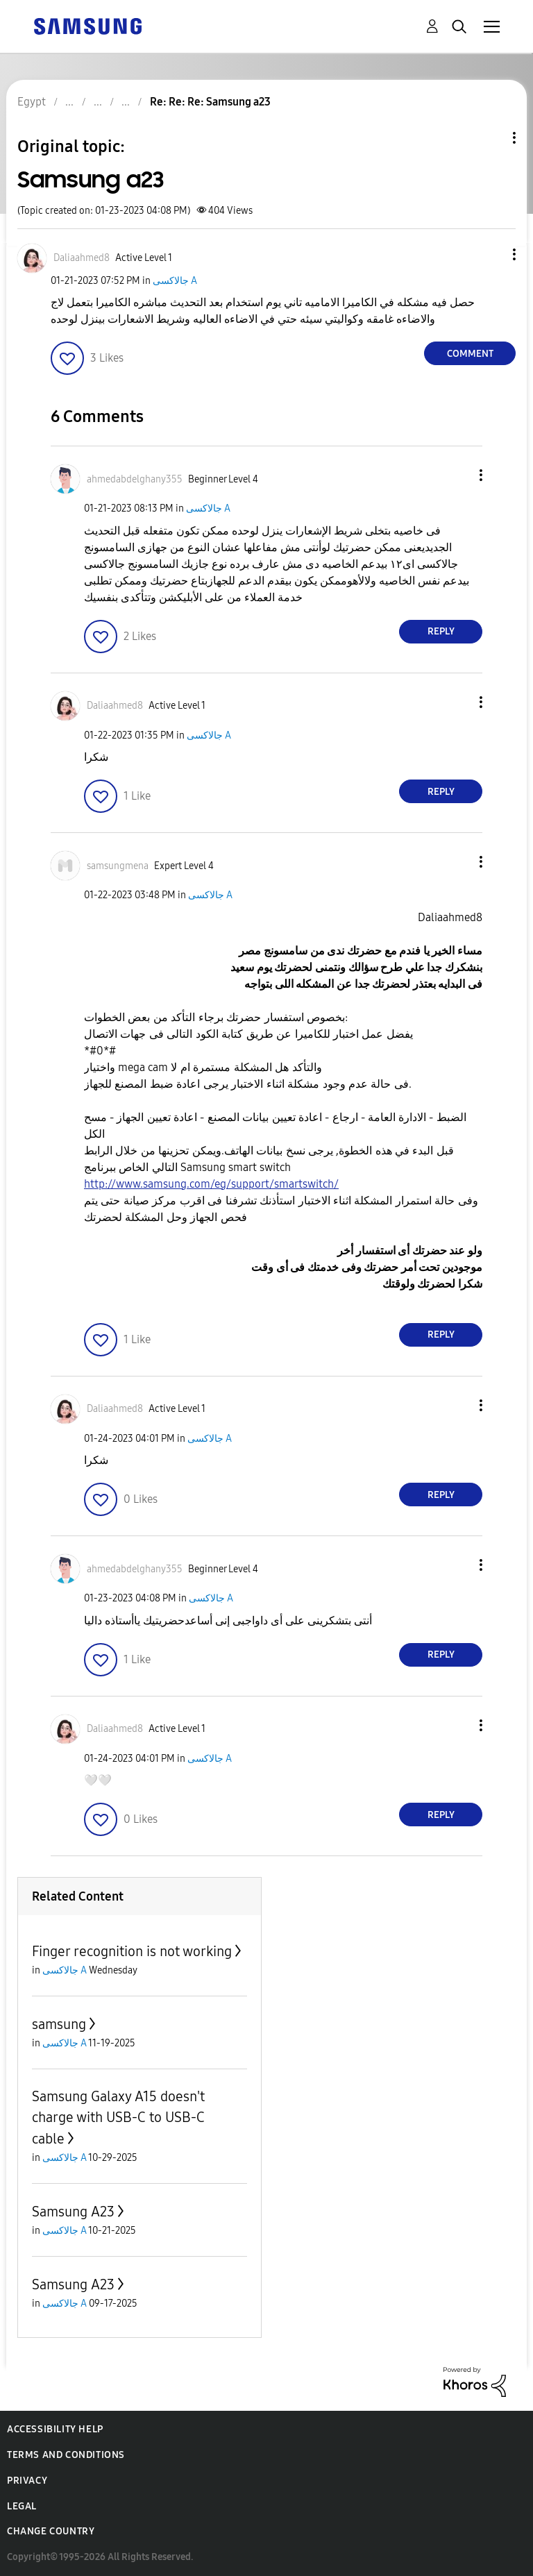 The width and height of the screenshot is (533, 2576). I want to click on samsung, so click(59, 2024).